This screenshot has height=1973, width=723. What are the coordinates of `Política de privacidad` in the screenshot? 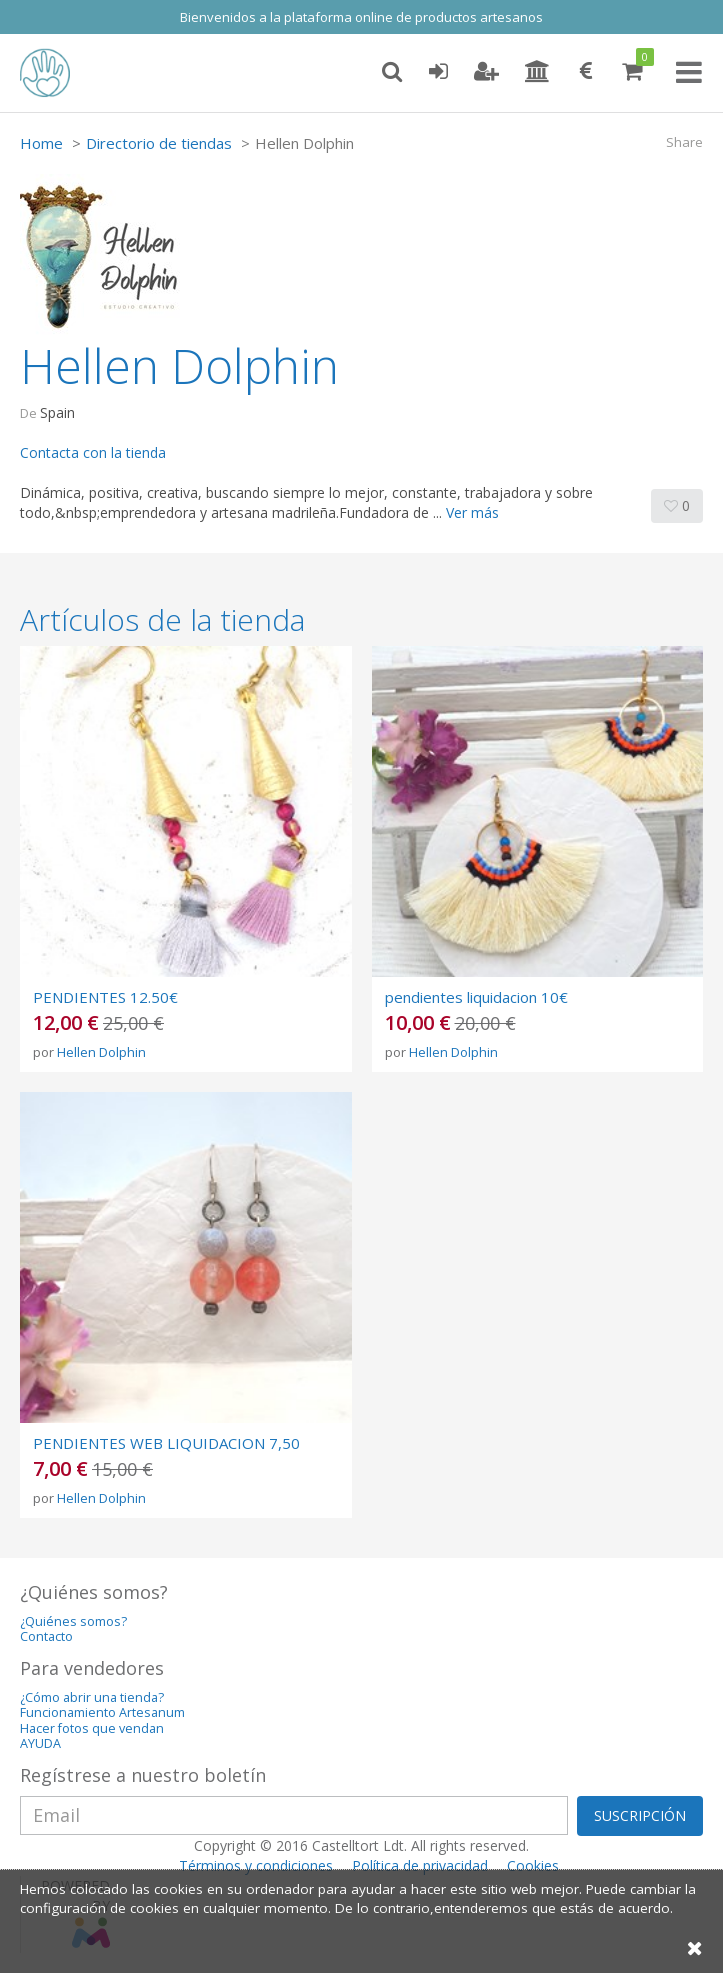 It's located at (420, 1865).